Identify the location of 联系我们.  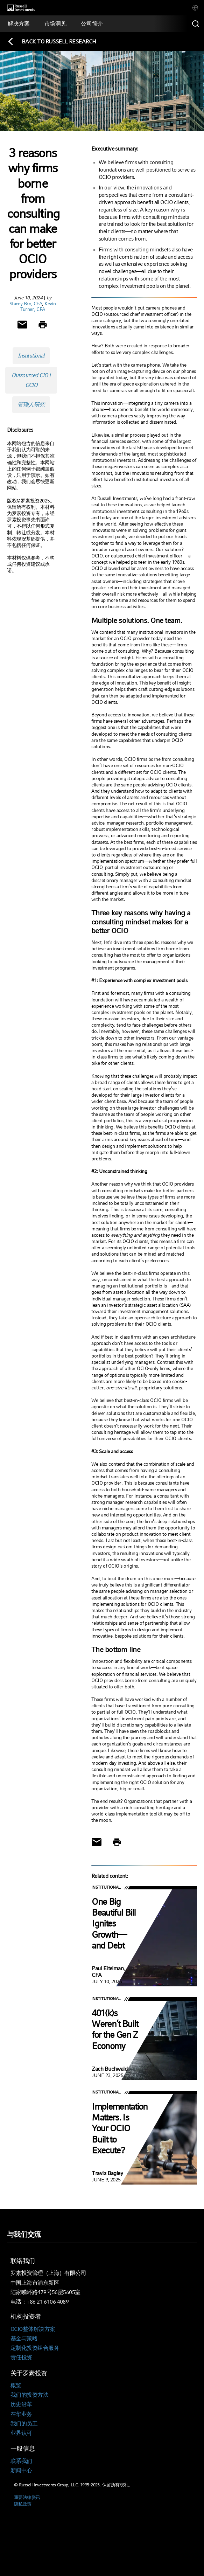
(21, 2461).